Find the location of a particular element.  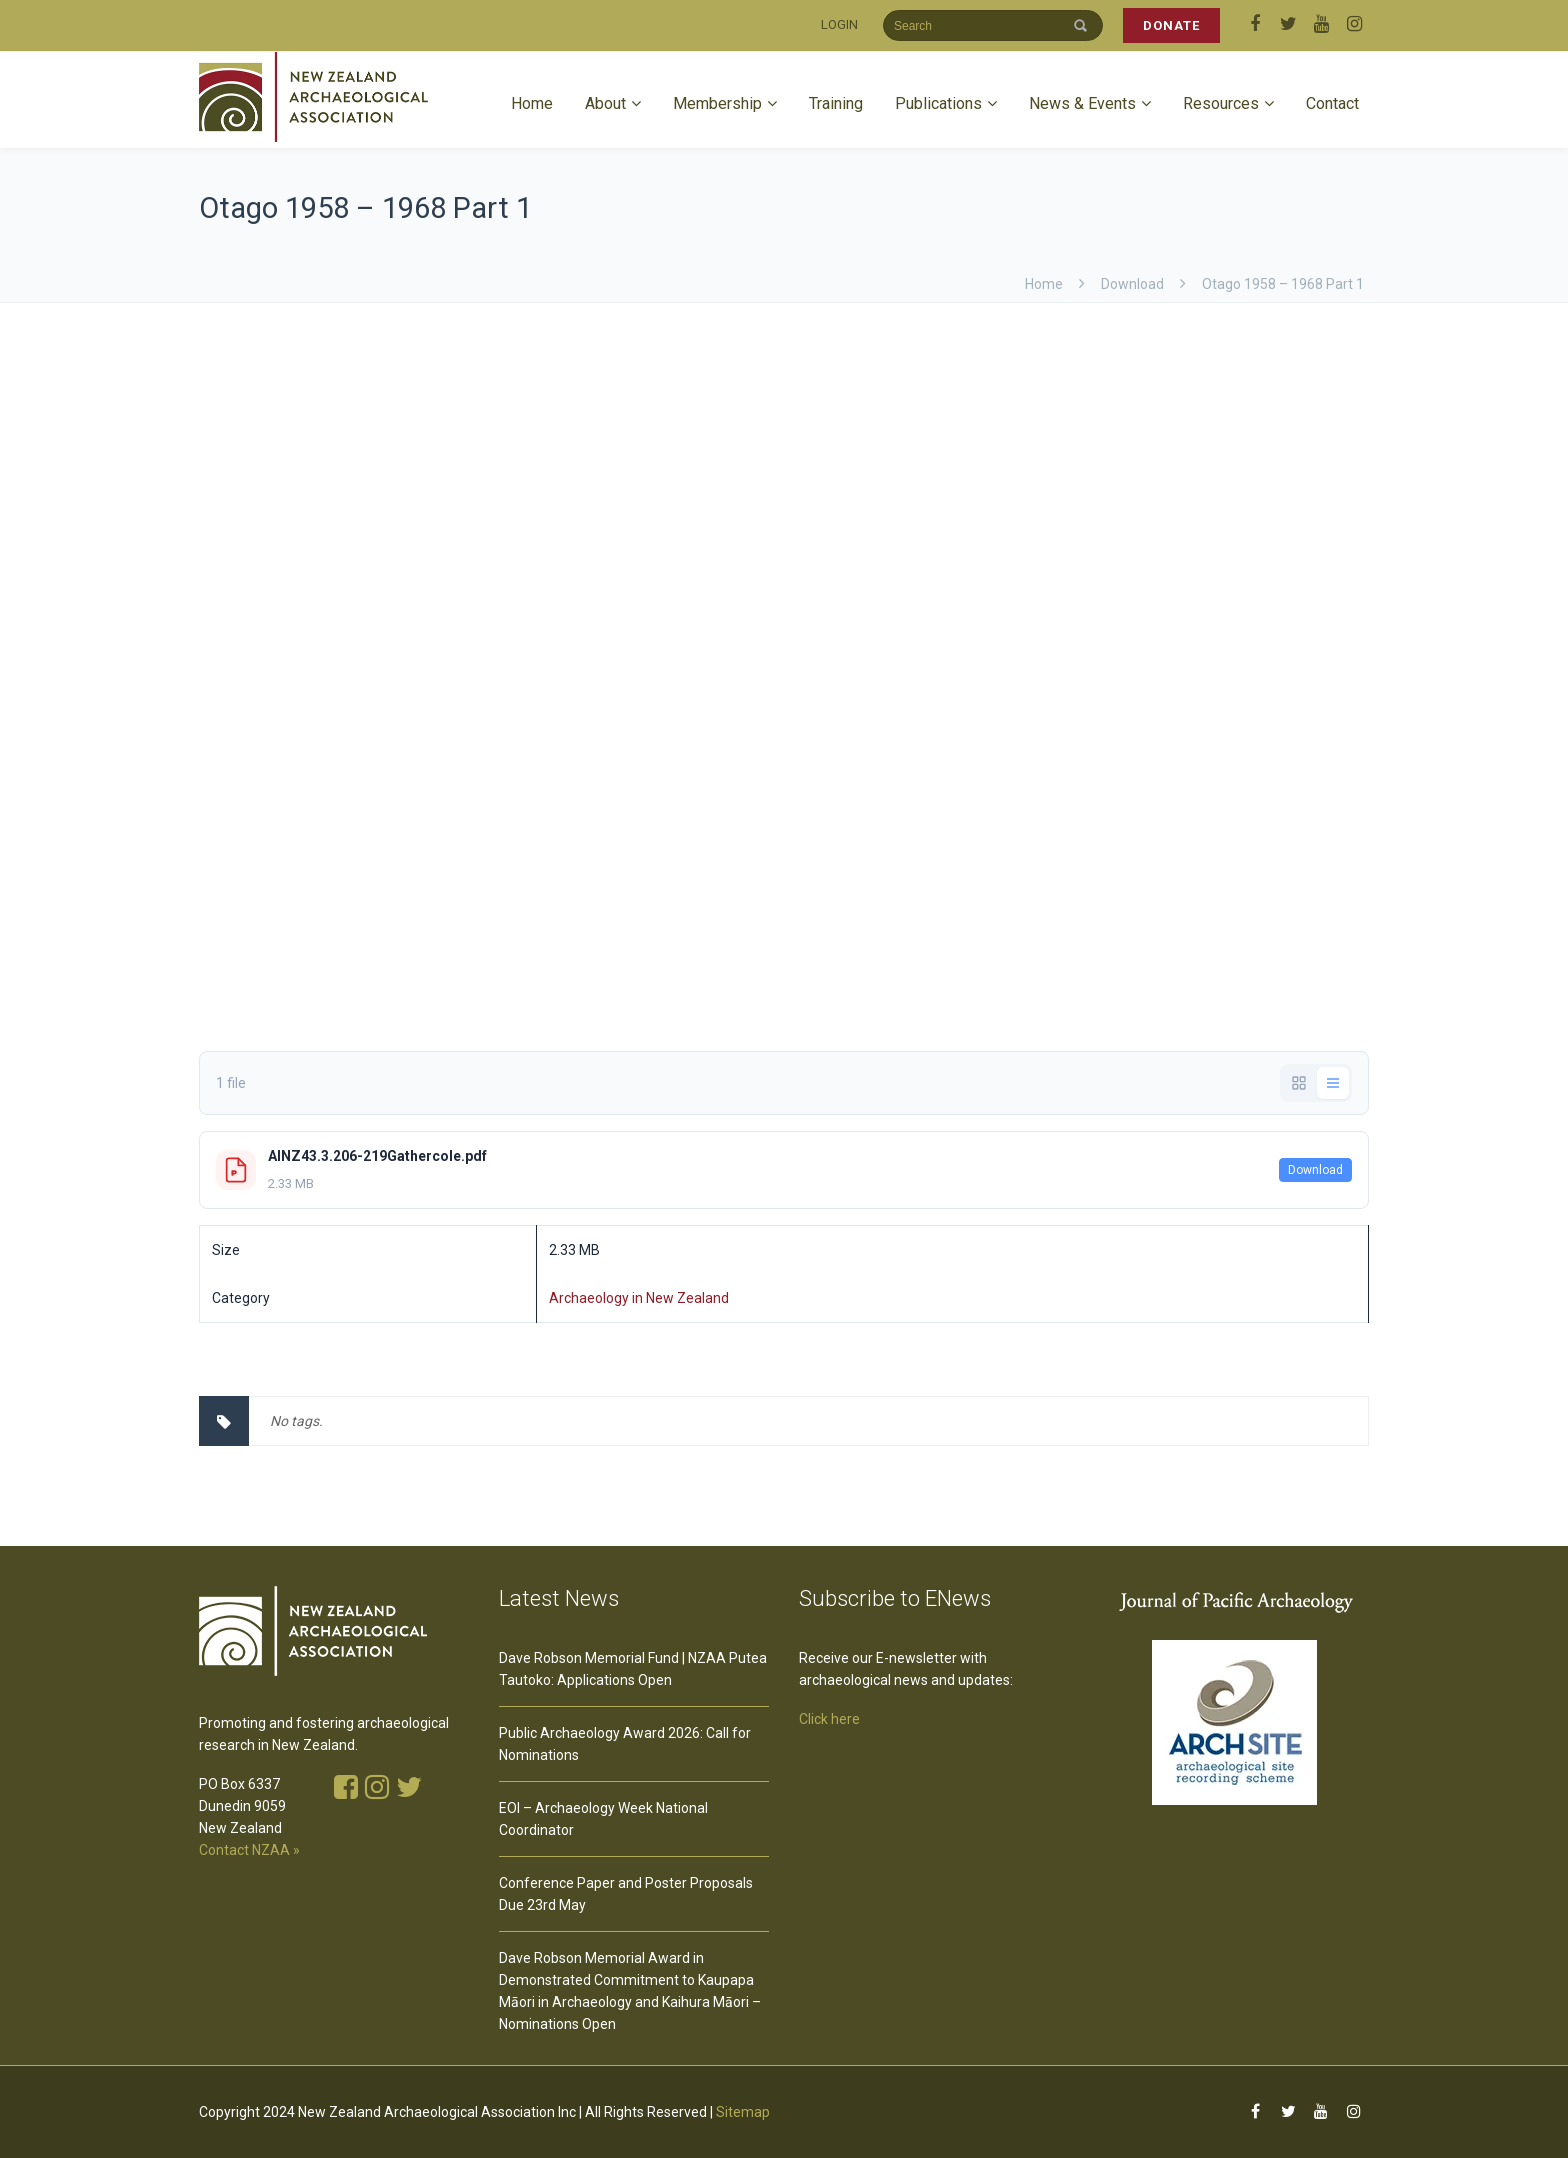

About is located at coordinates (605, 103).